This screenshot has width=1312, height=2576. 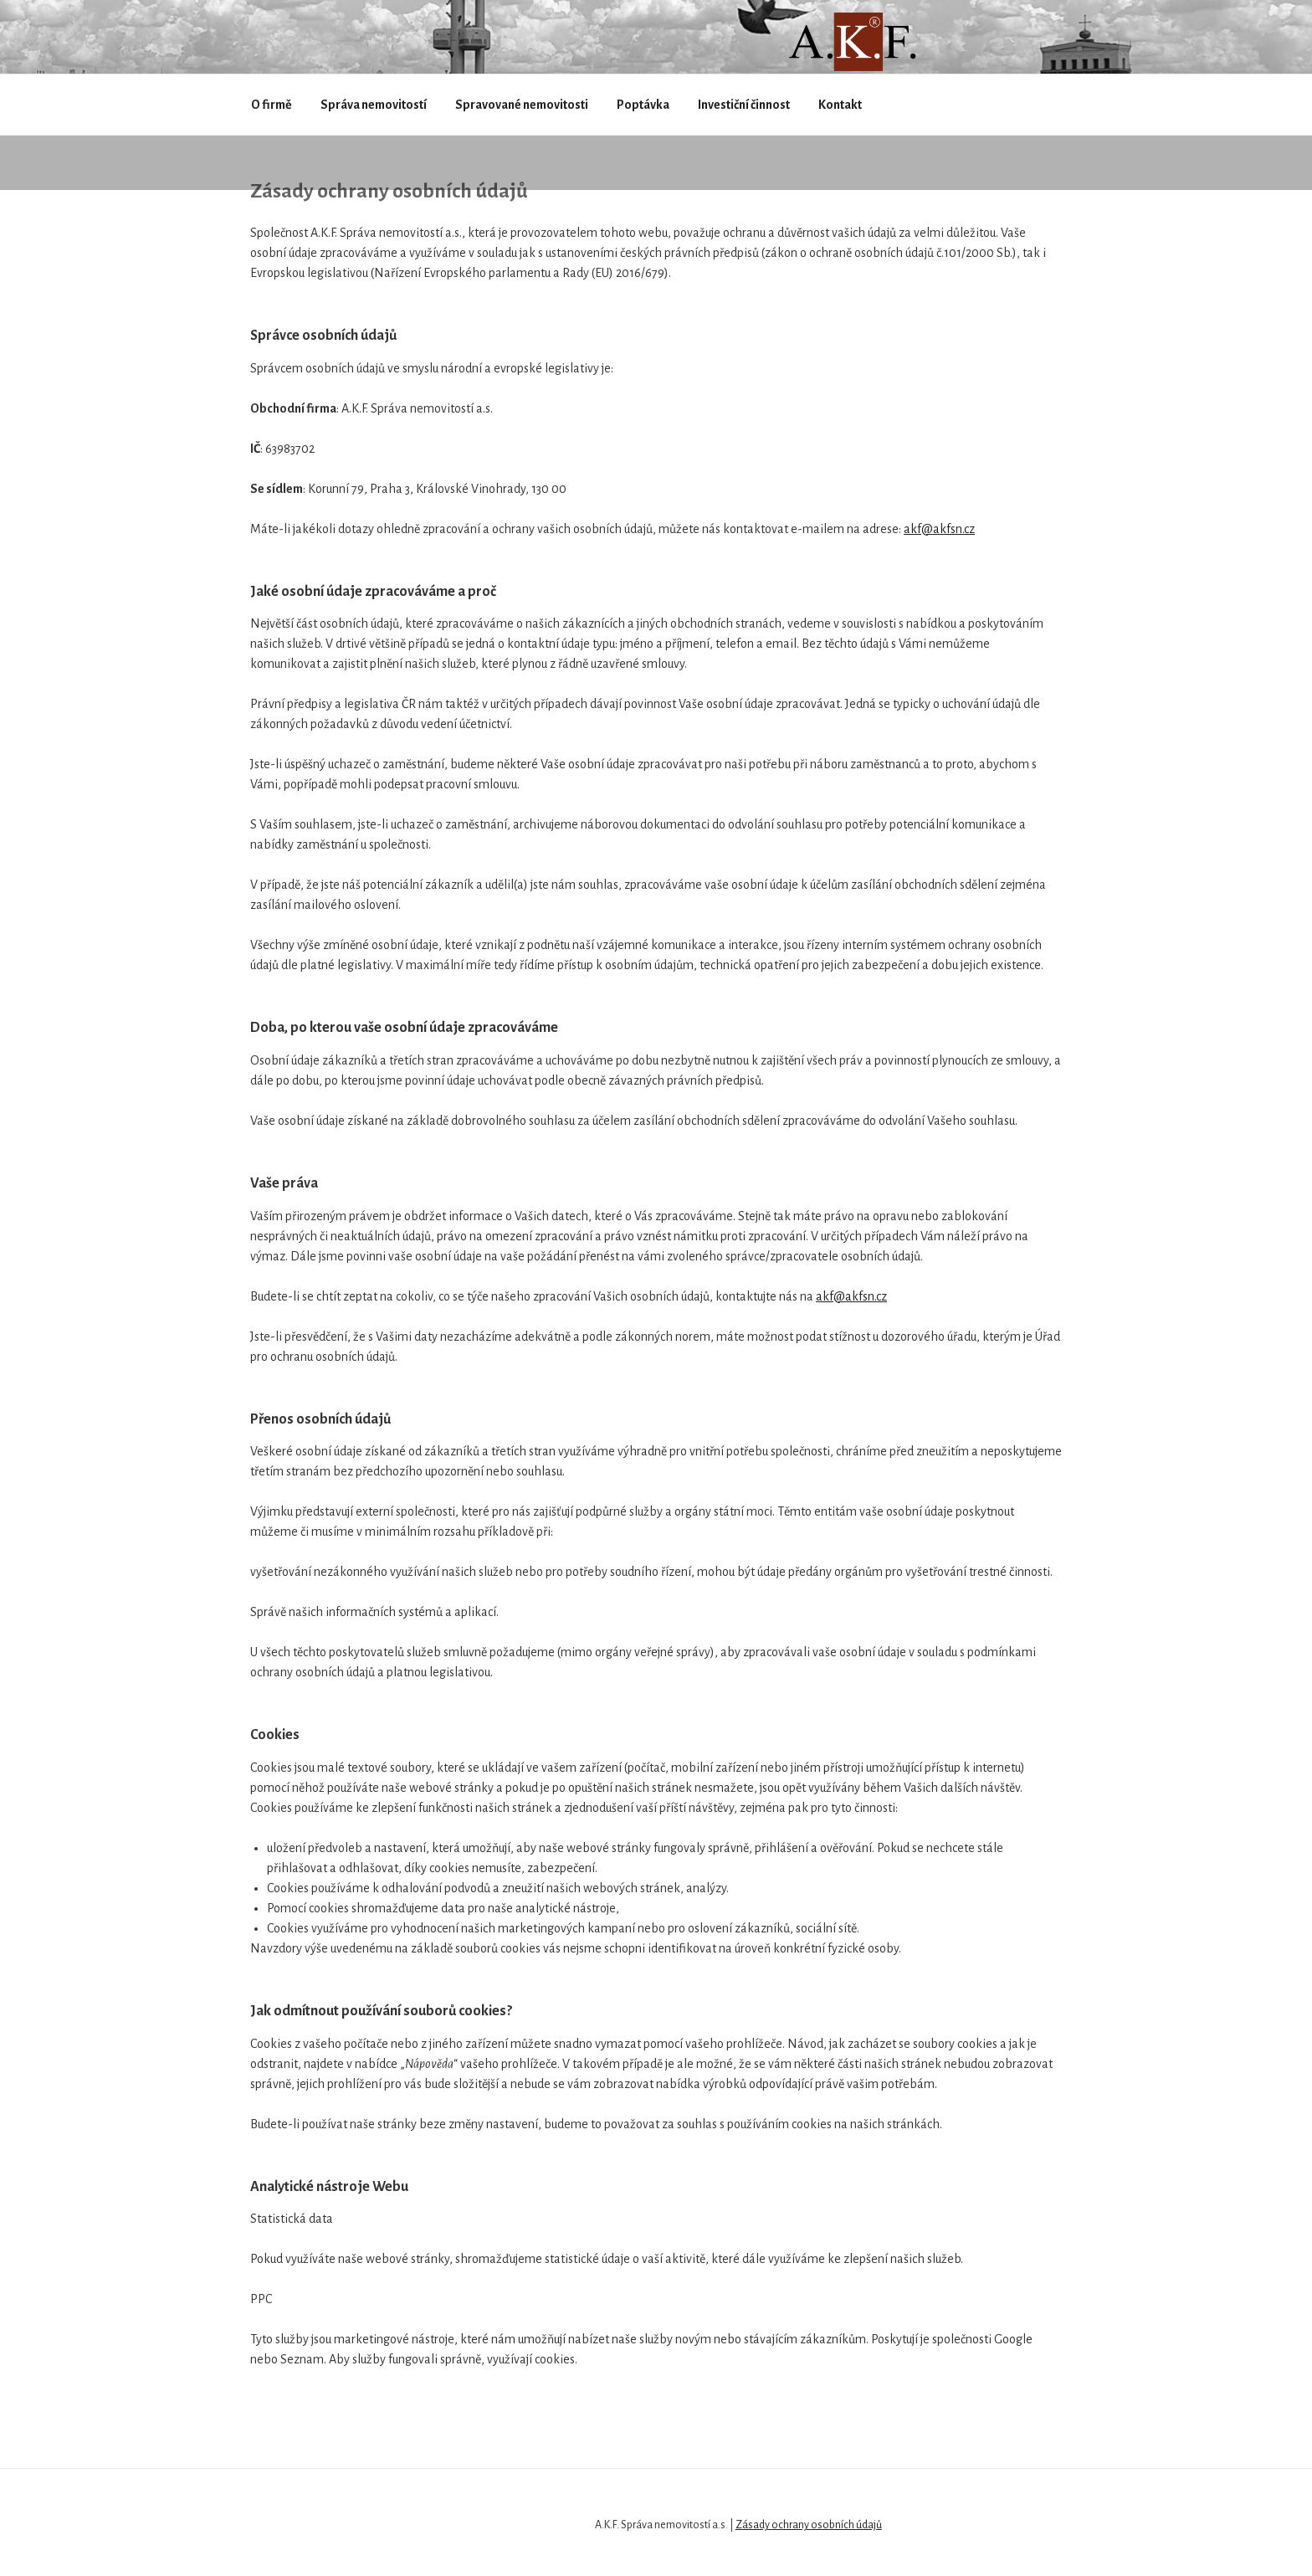 I want to click on Zásady ochrany osobních údajů, so click(x=808, y=2525).